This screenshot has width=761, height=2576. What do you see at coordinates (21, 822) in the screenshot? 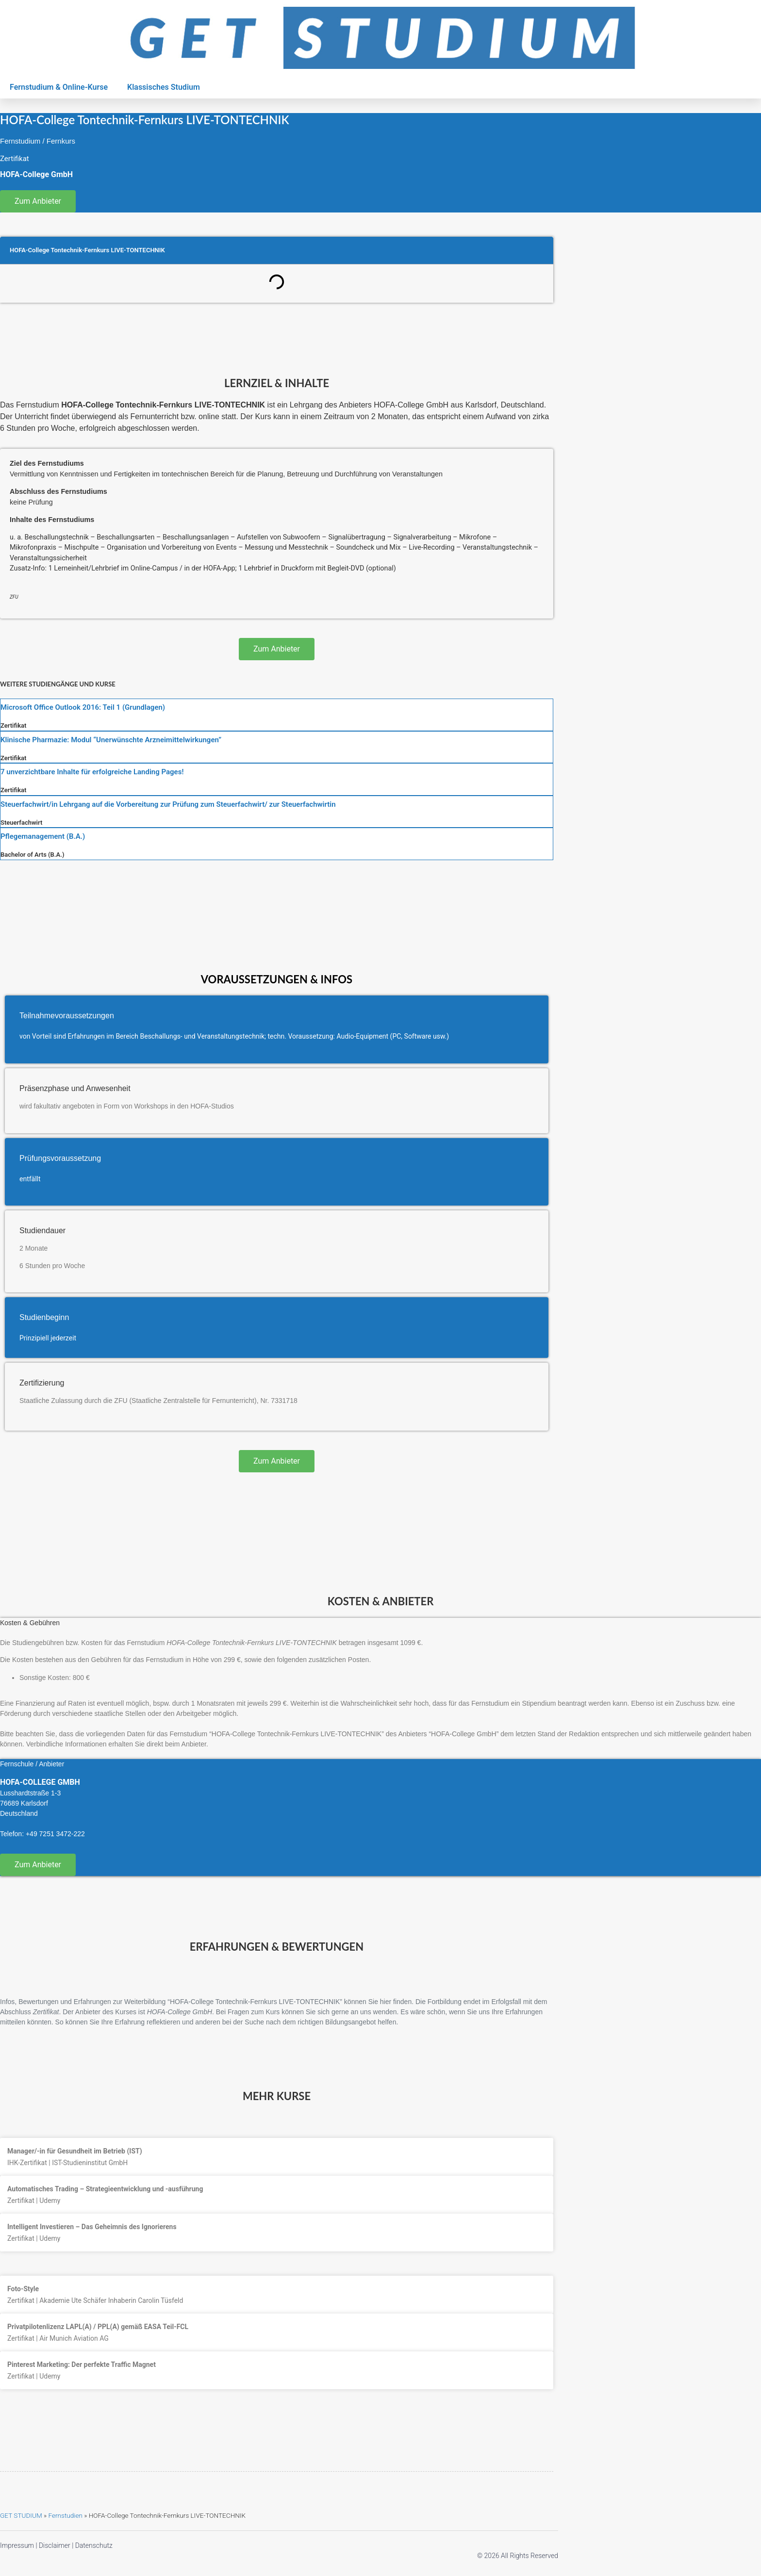
I see `Steuerfachwirt` at bounding box center [21, 822].